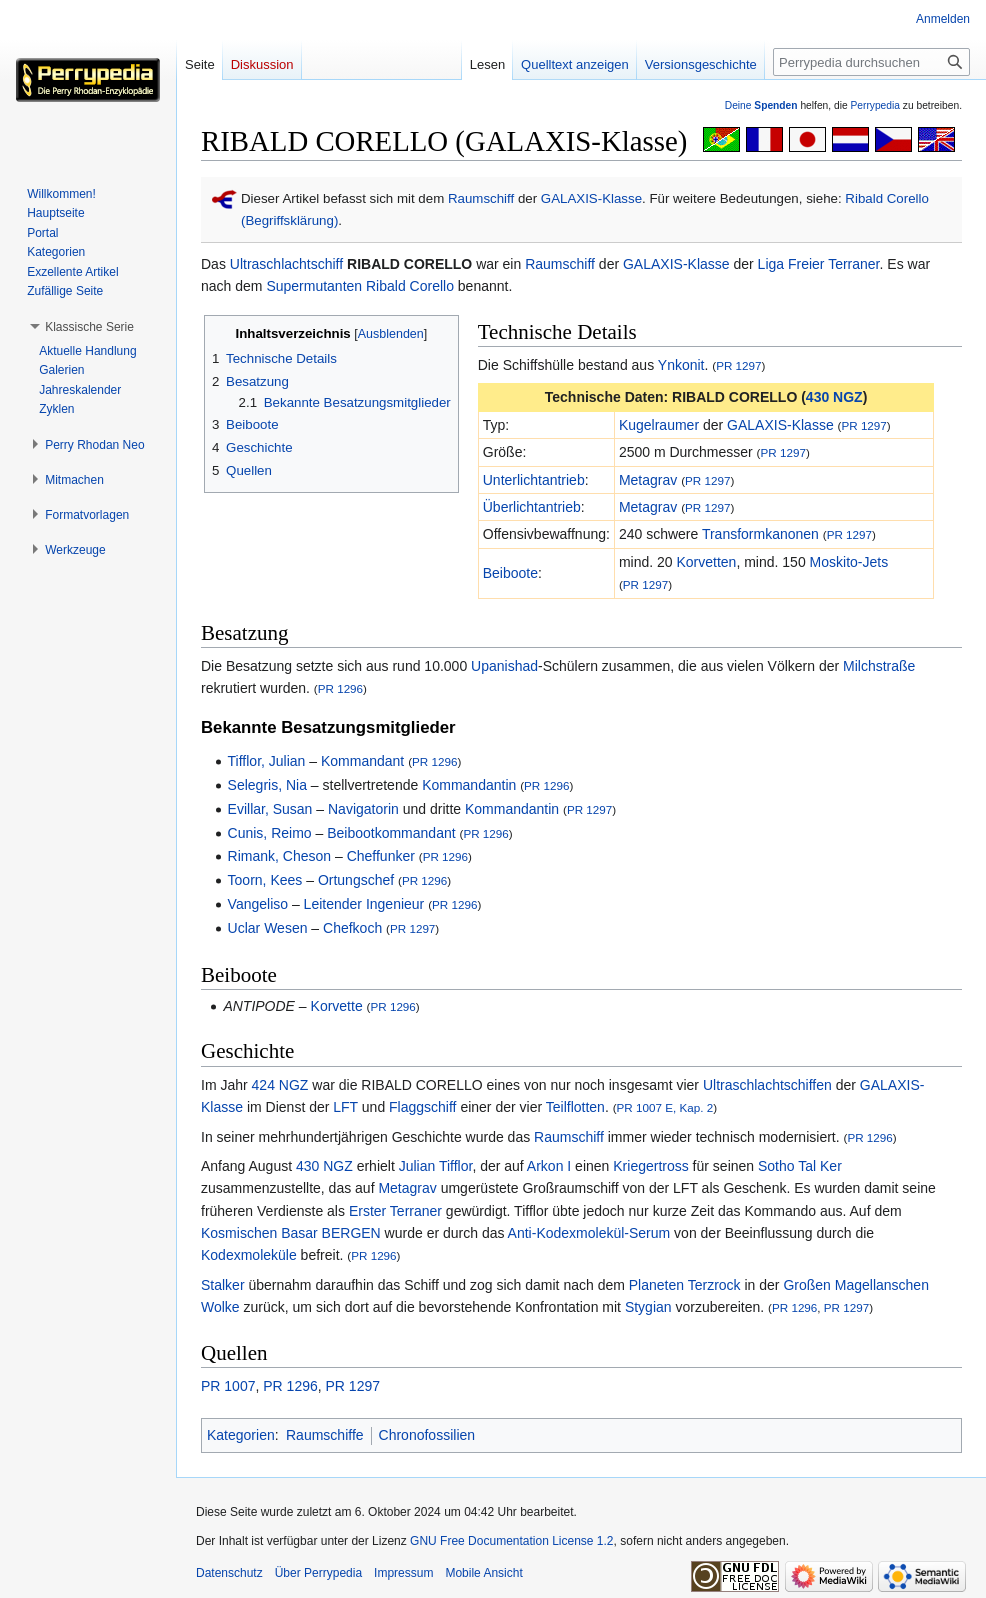 The width and height of the screenshot is (986, 1598). I want to click on 430 NGZ, so click(834, 397).